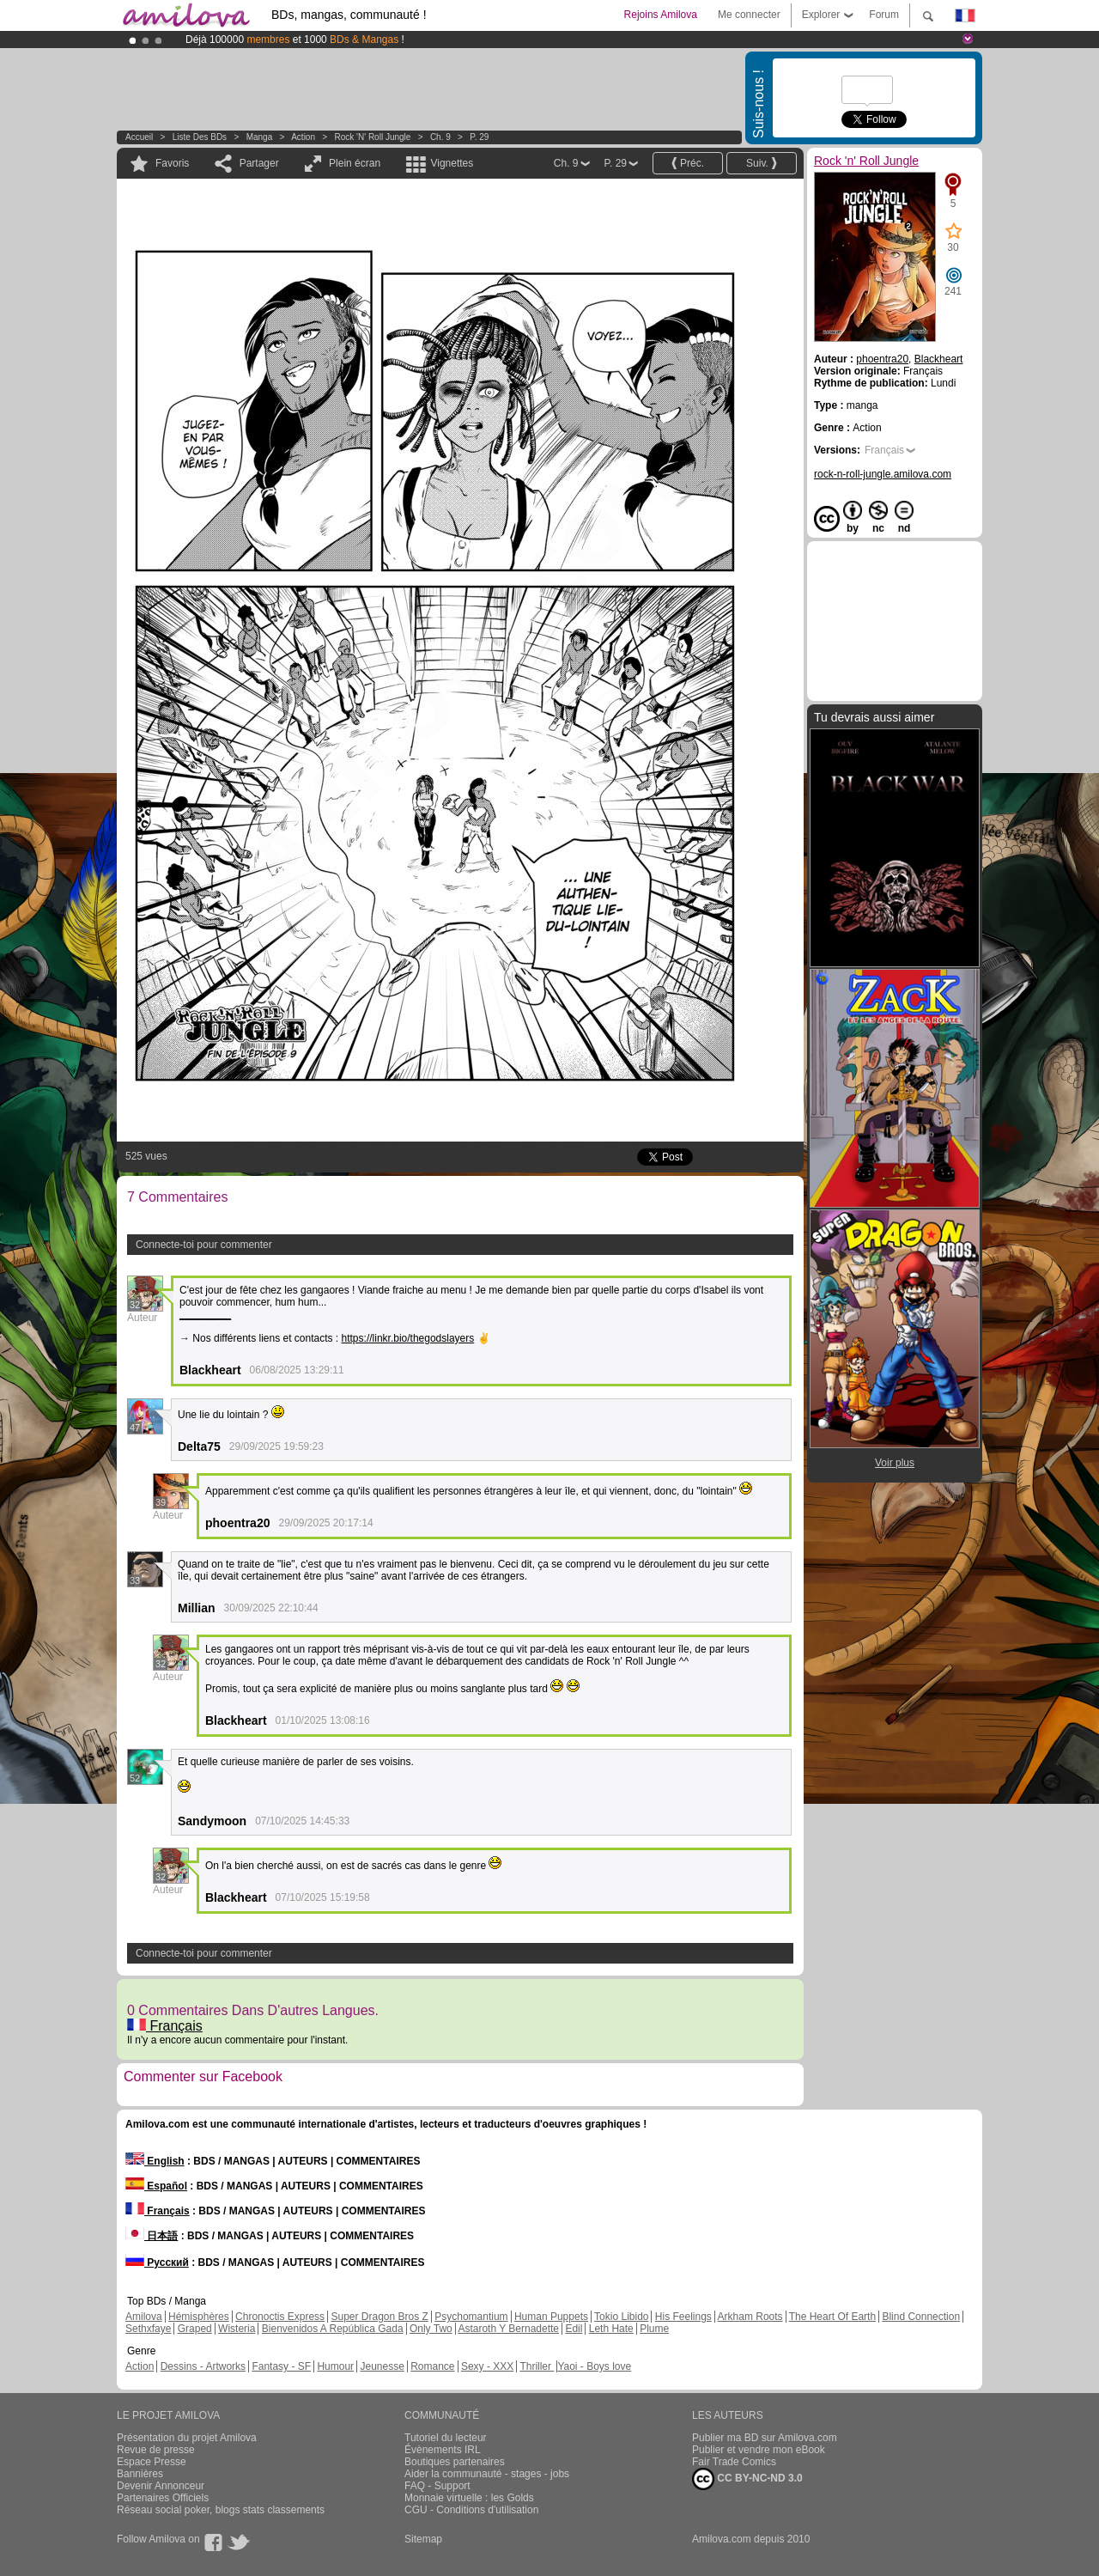 The height and width of the screenshot is (2576, 1099). What do you see at coordinates (551, 2317) in the screenshot?
I see `Human Puppets` at bounding box center [551, 2317].